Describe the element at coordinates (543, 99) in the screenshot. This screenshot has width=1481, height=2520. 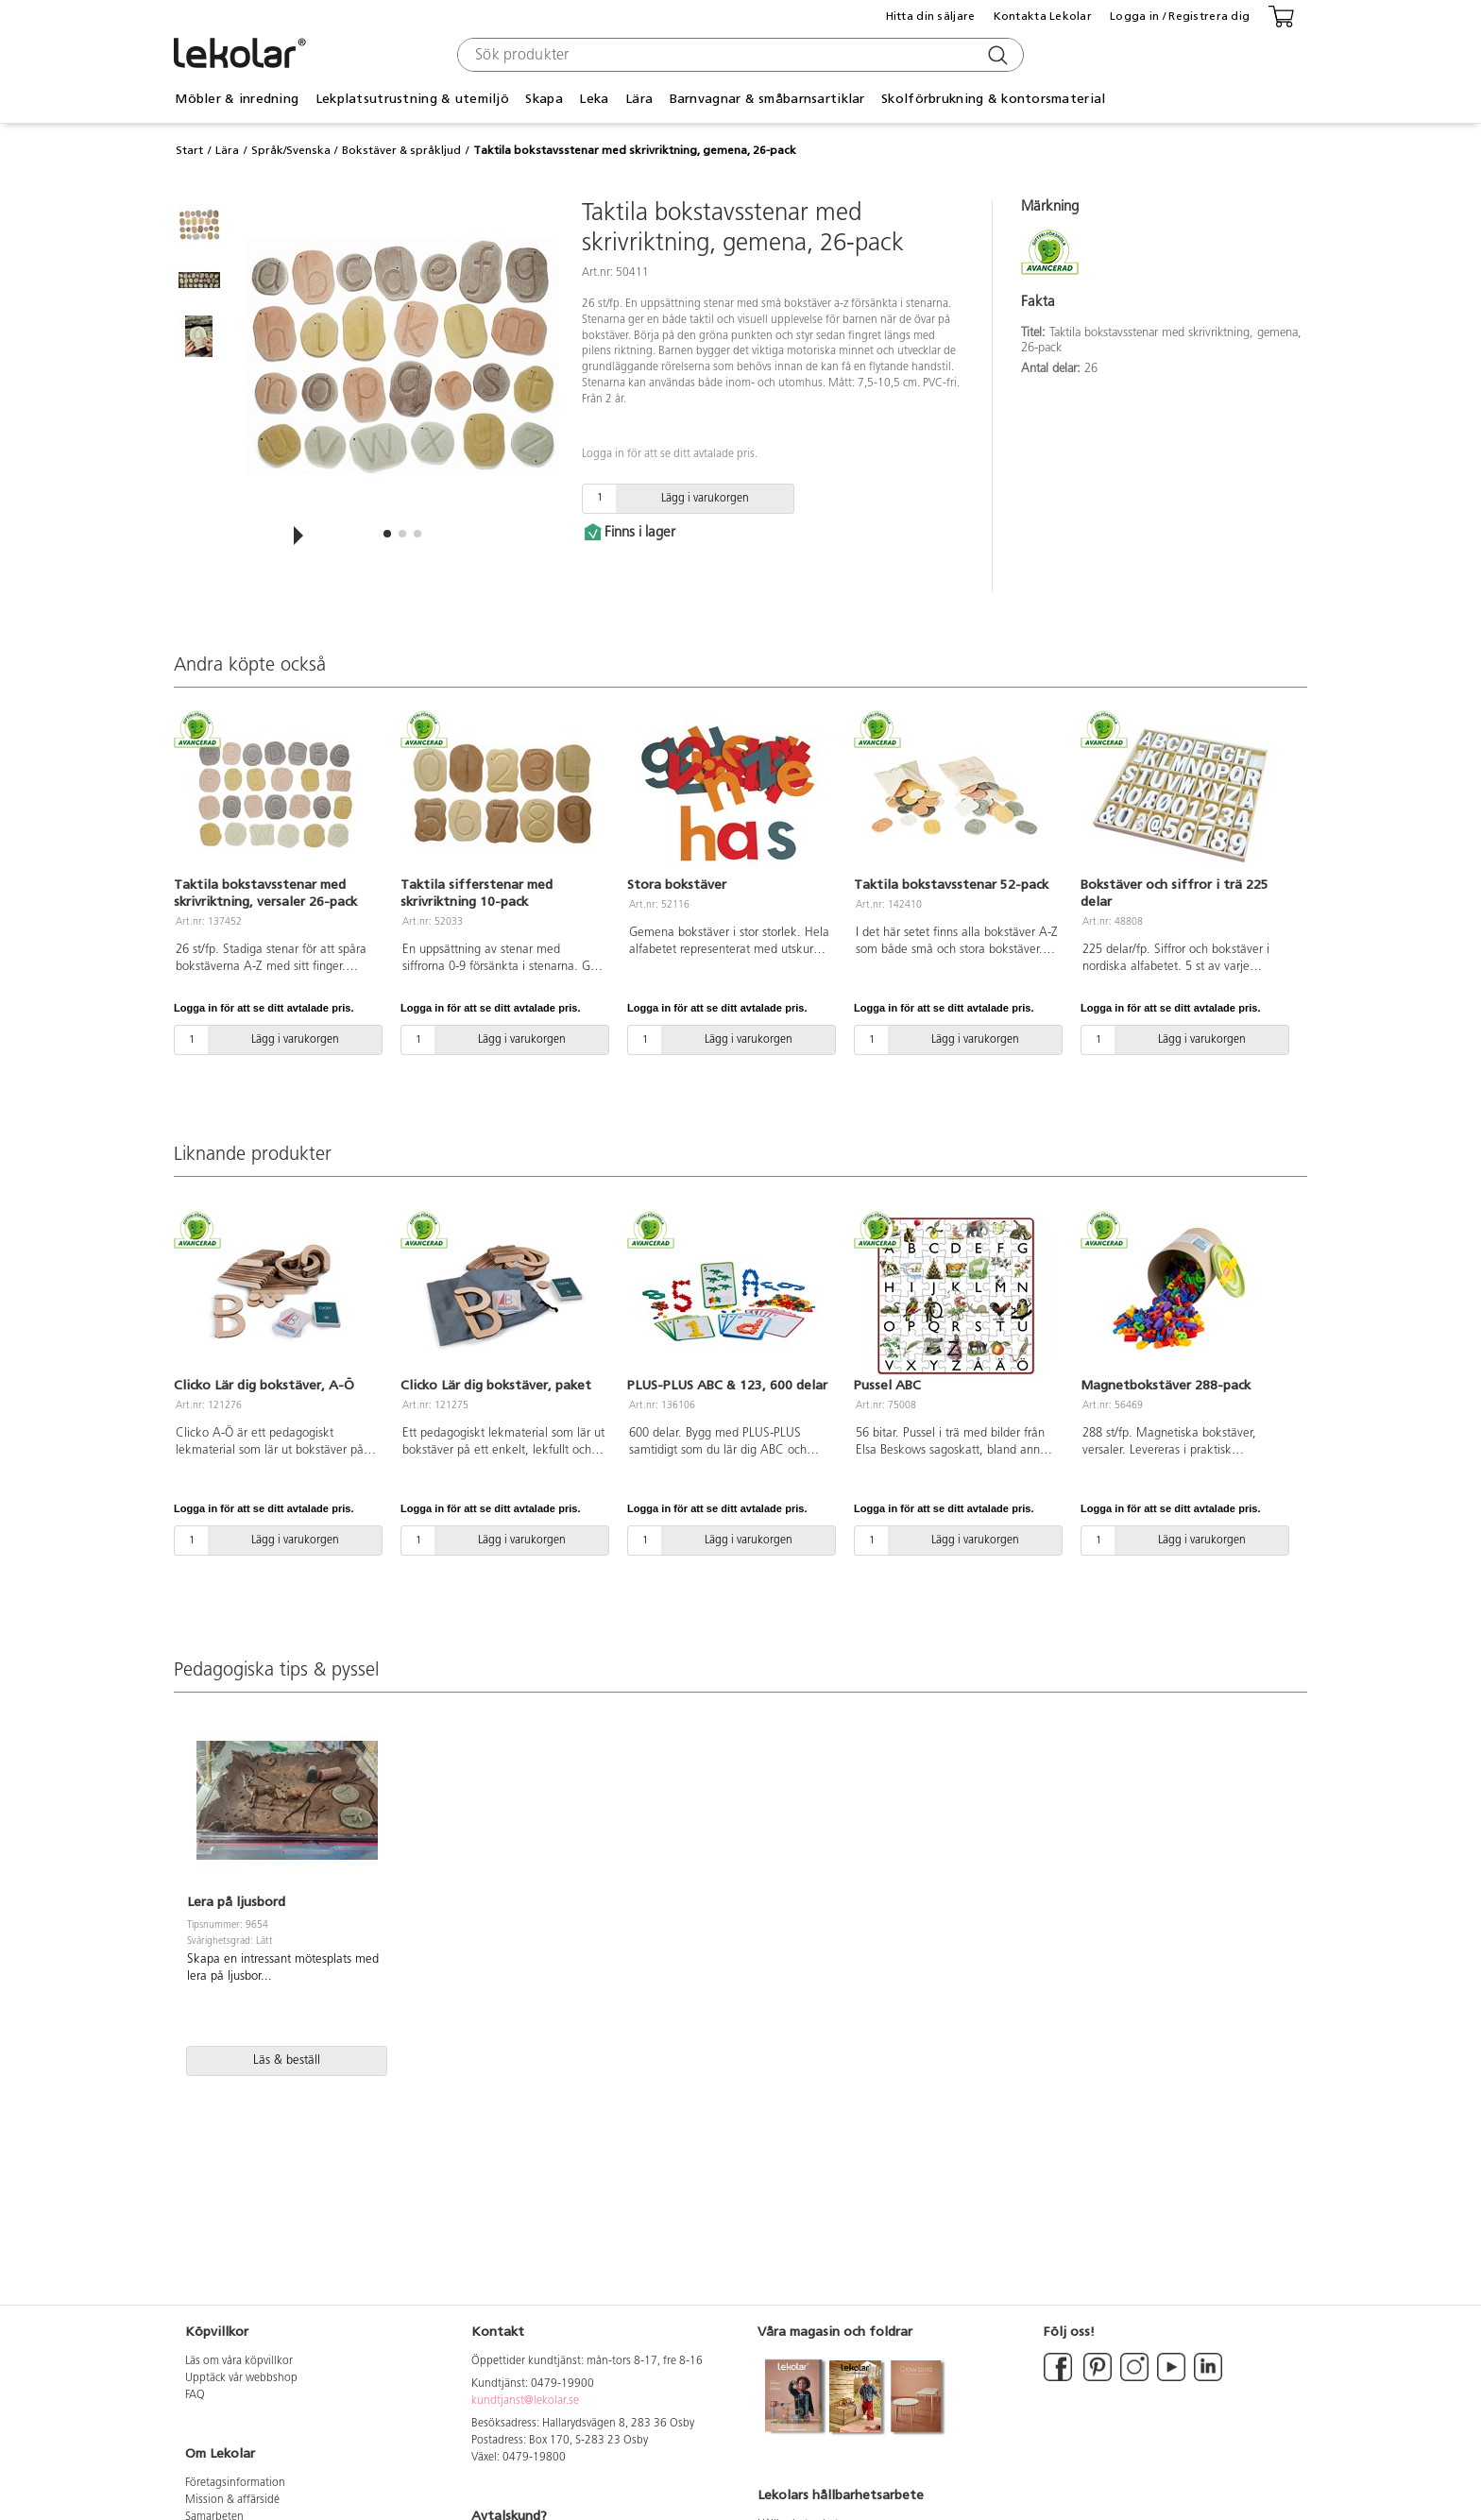
I see `Skapa` at that location.